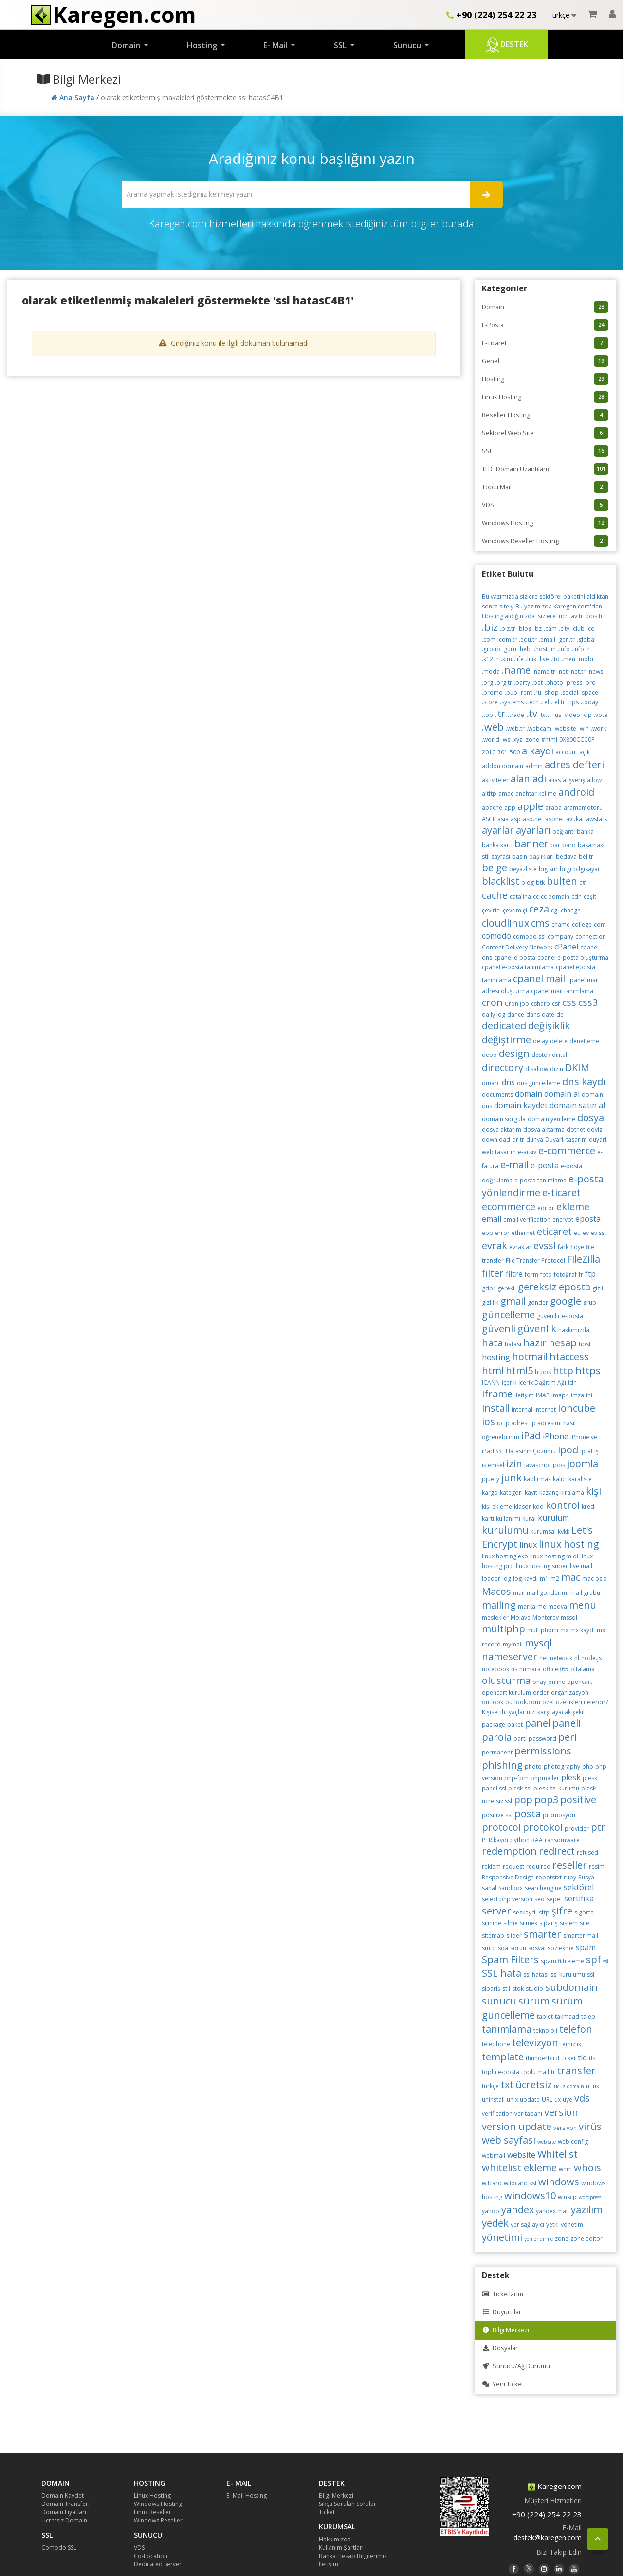 The image size is (623, 2576). What do you see at coordinates (520, 2183) in the screenshot?
I see `wildcard ssl` at bounding box center [520, 2183].